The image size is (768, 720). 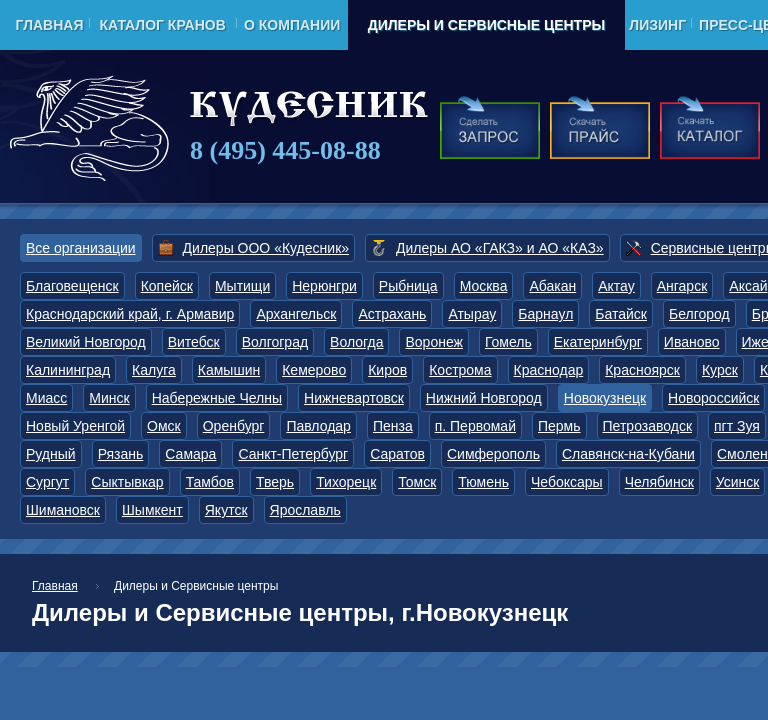 What do you see at coordinates (616, 286) in the screenshot?
I see `Актау` at bounding box center [616, 286].